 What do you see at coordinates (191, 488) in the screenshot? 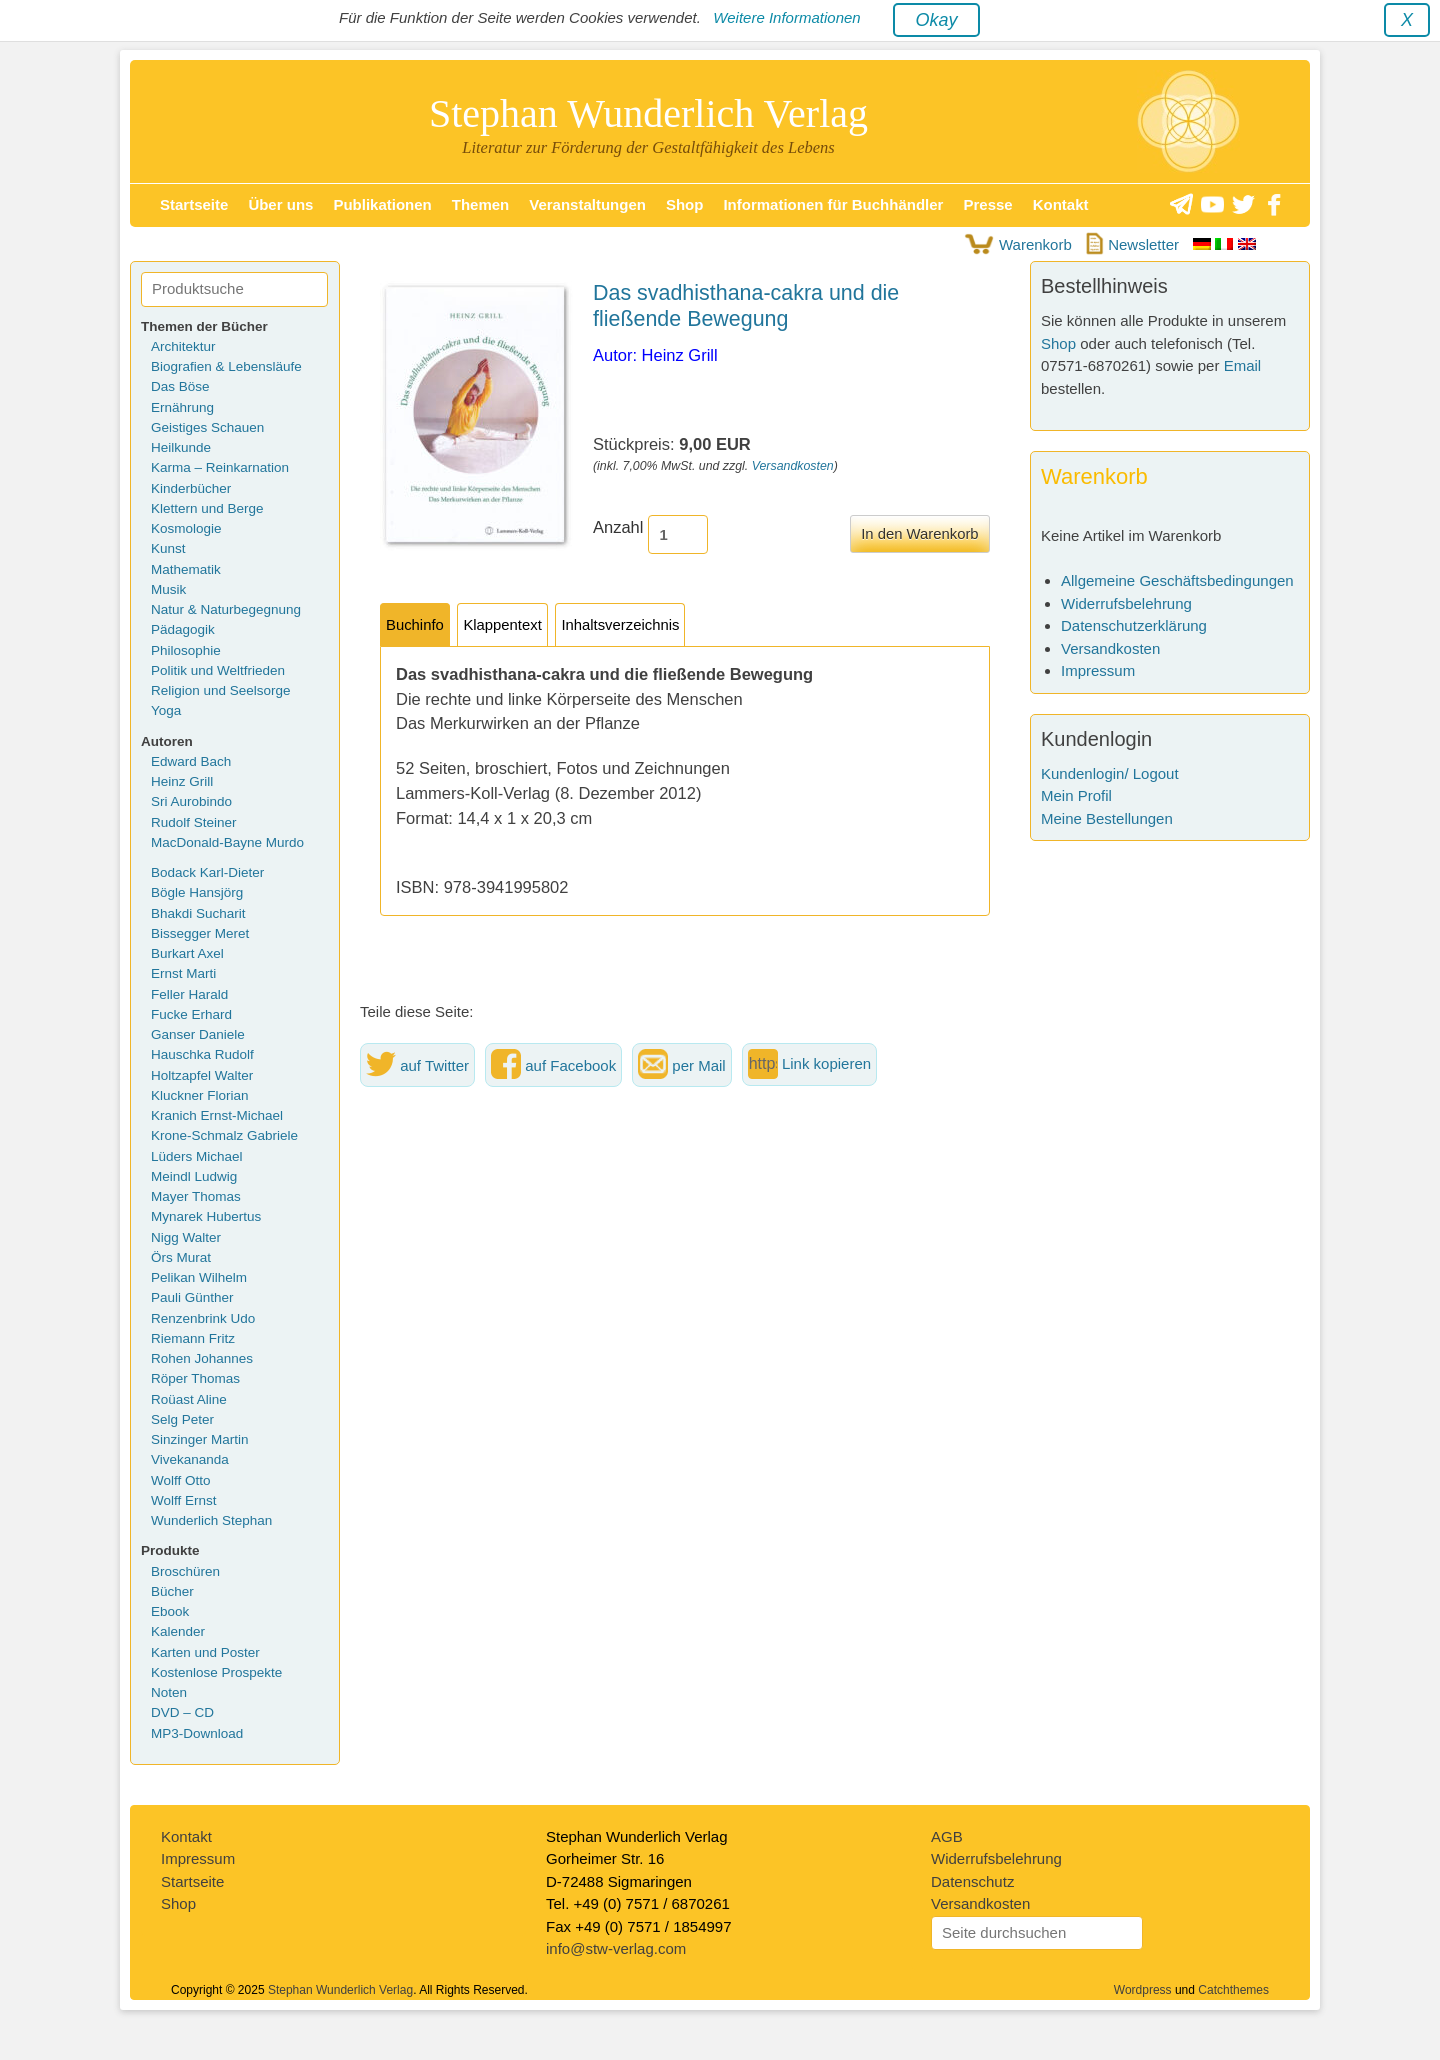
I see `Kinderbücher` at bounding box center [191, 488].